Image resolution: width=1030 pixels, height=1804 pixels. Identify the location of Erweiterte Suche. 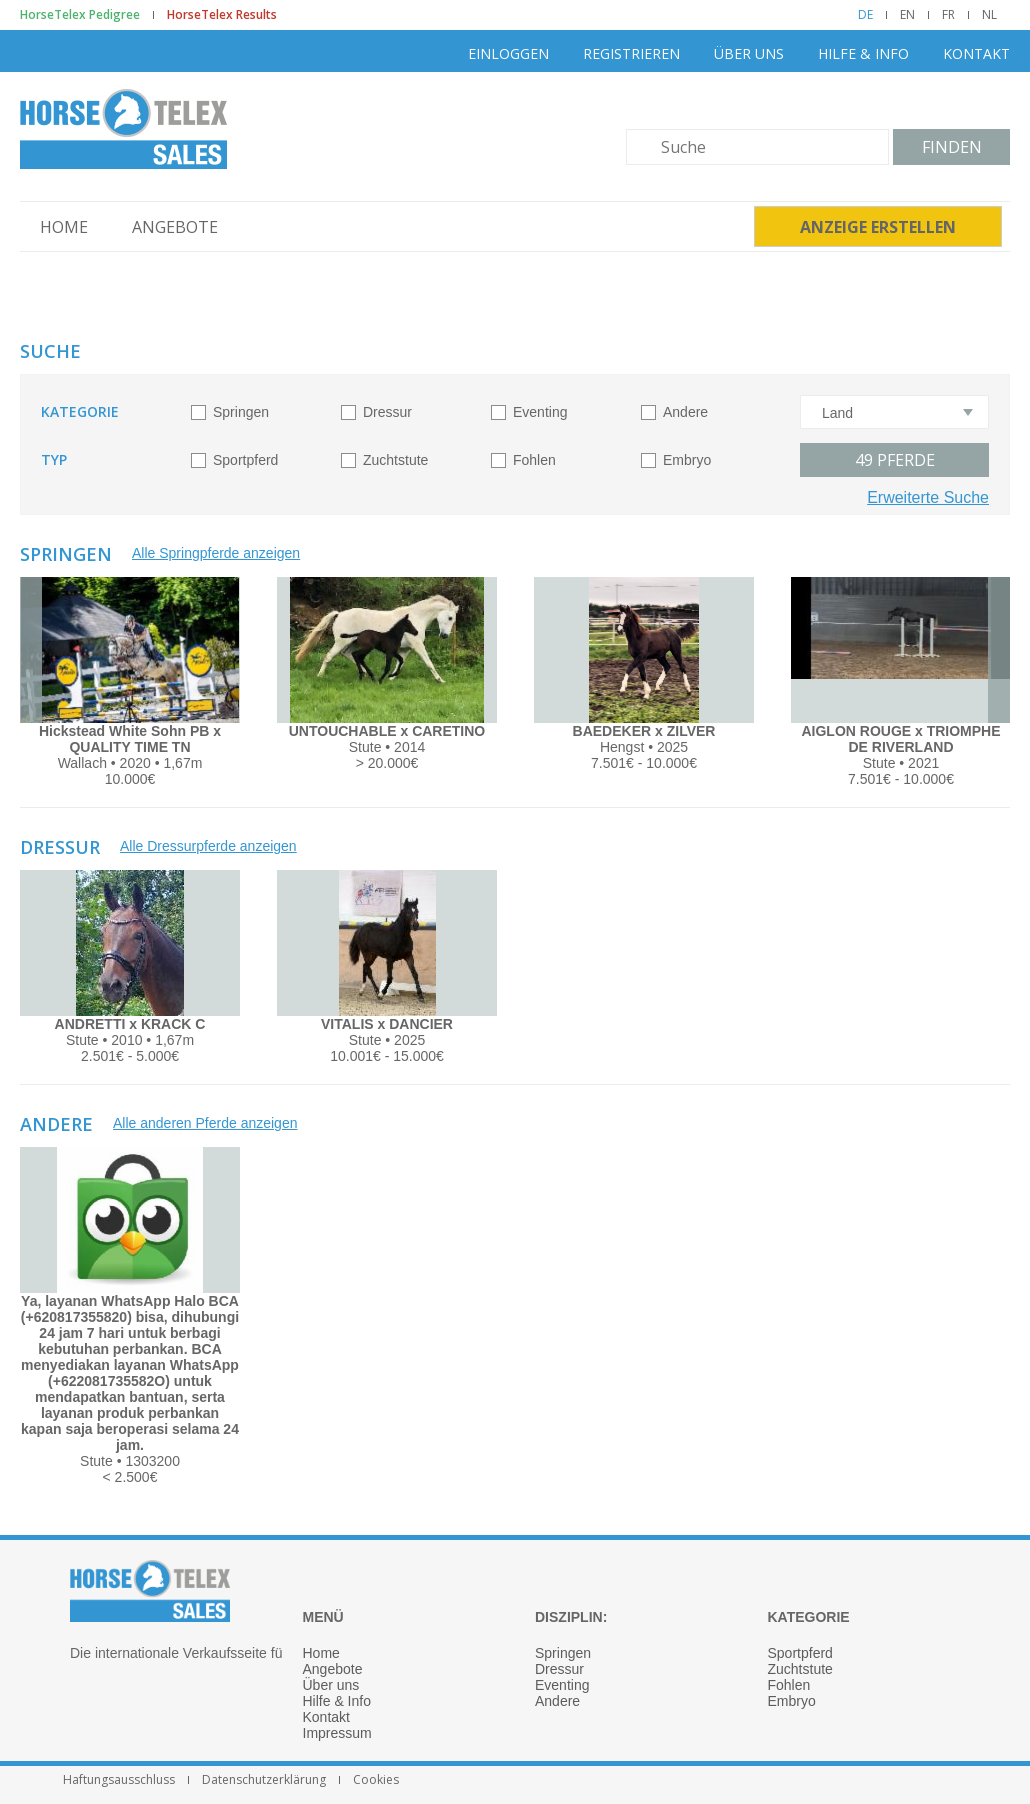
(928, 497).